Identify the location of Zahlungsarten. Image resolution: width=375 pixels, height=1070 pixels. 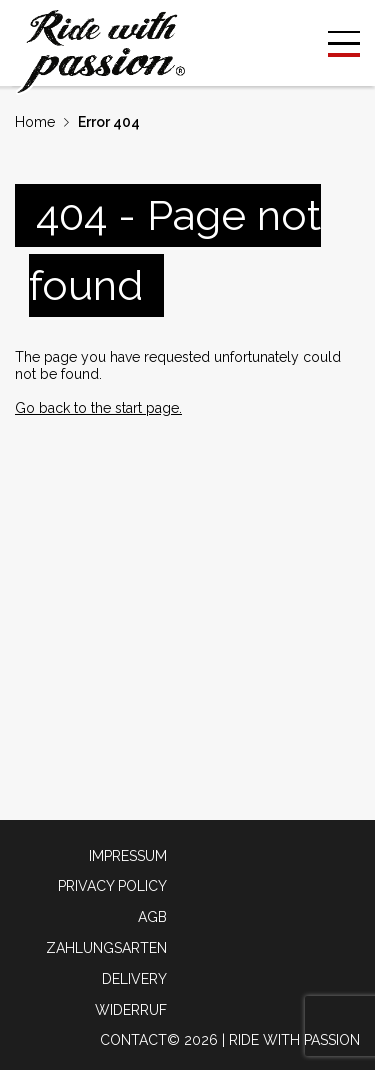
(106, 948).